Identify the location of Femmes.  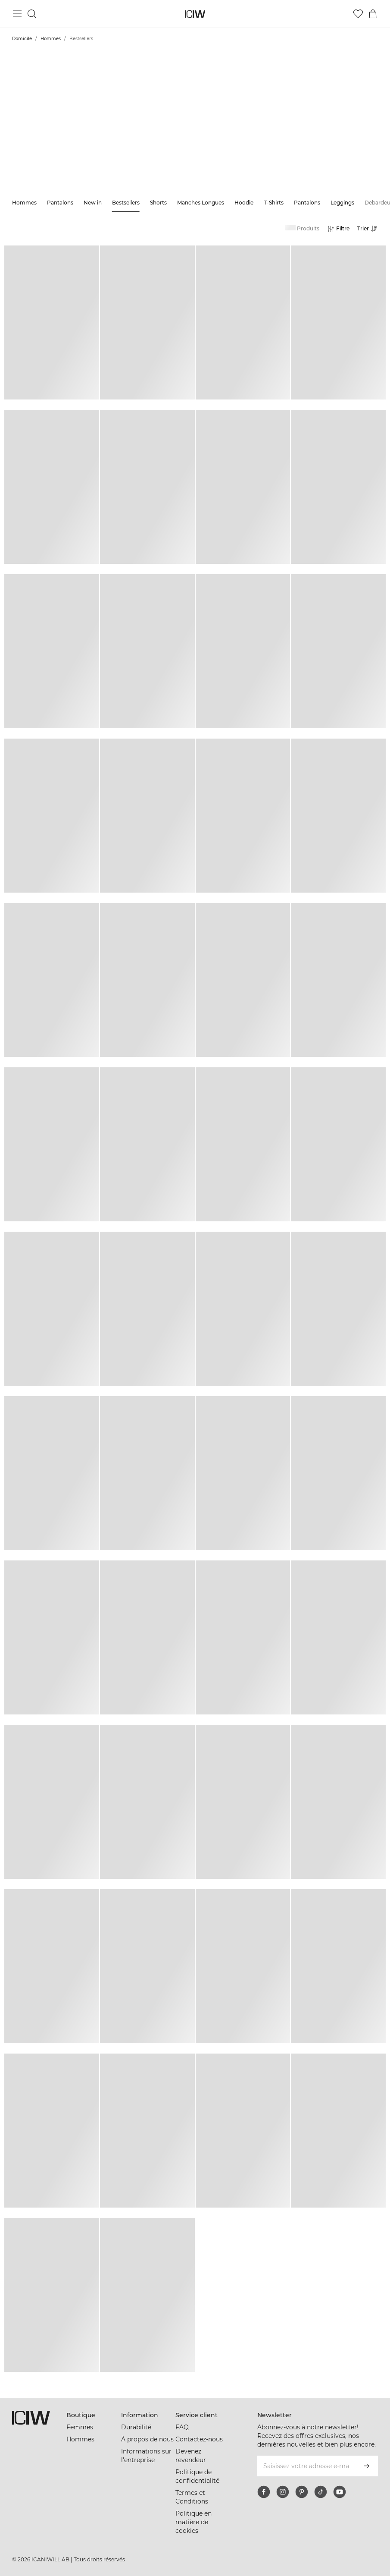
(79, 2427).